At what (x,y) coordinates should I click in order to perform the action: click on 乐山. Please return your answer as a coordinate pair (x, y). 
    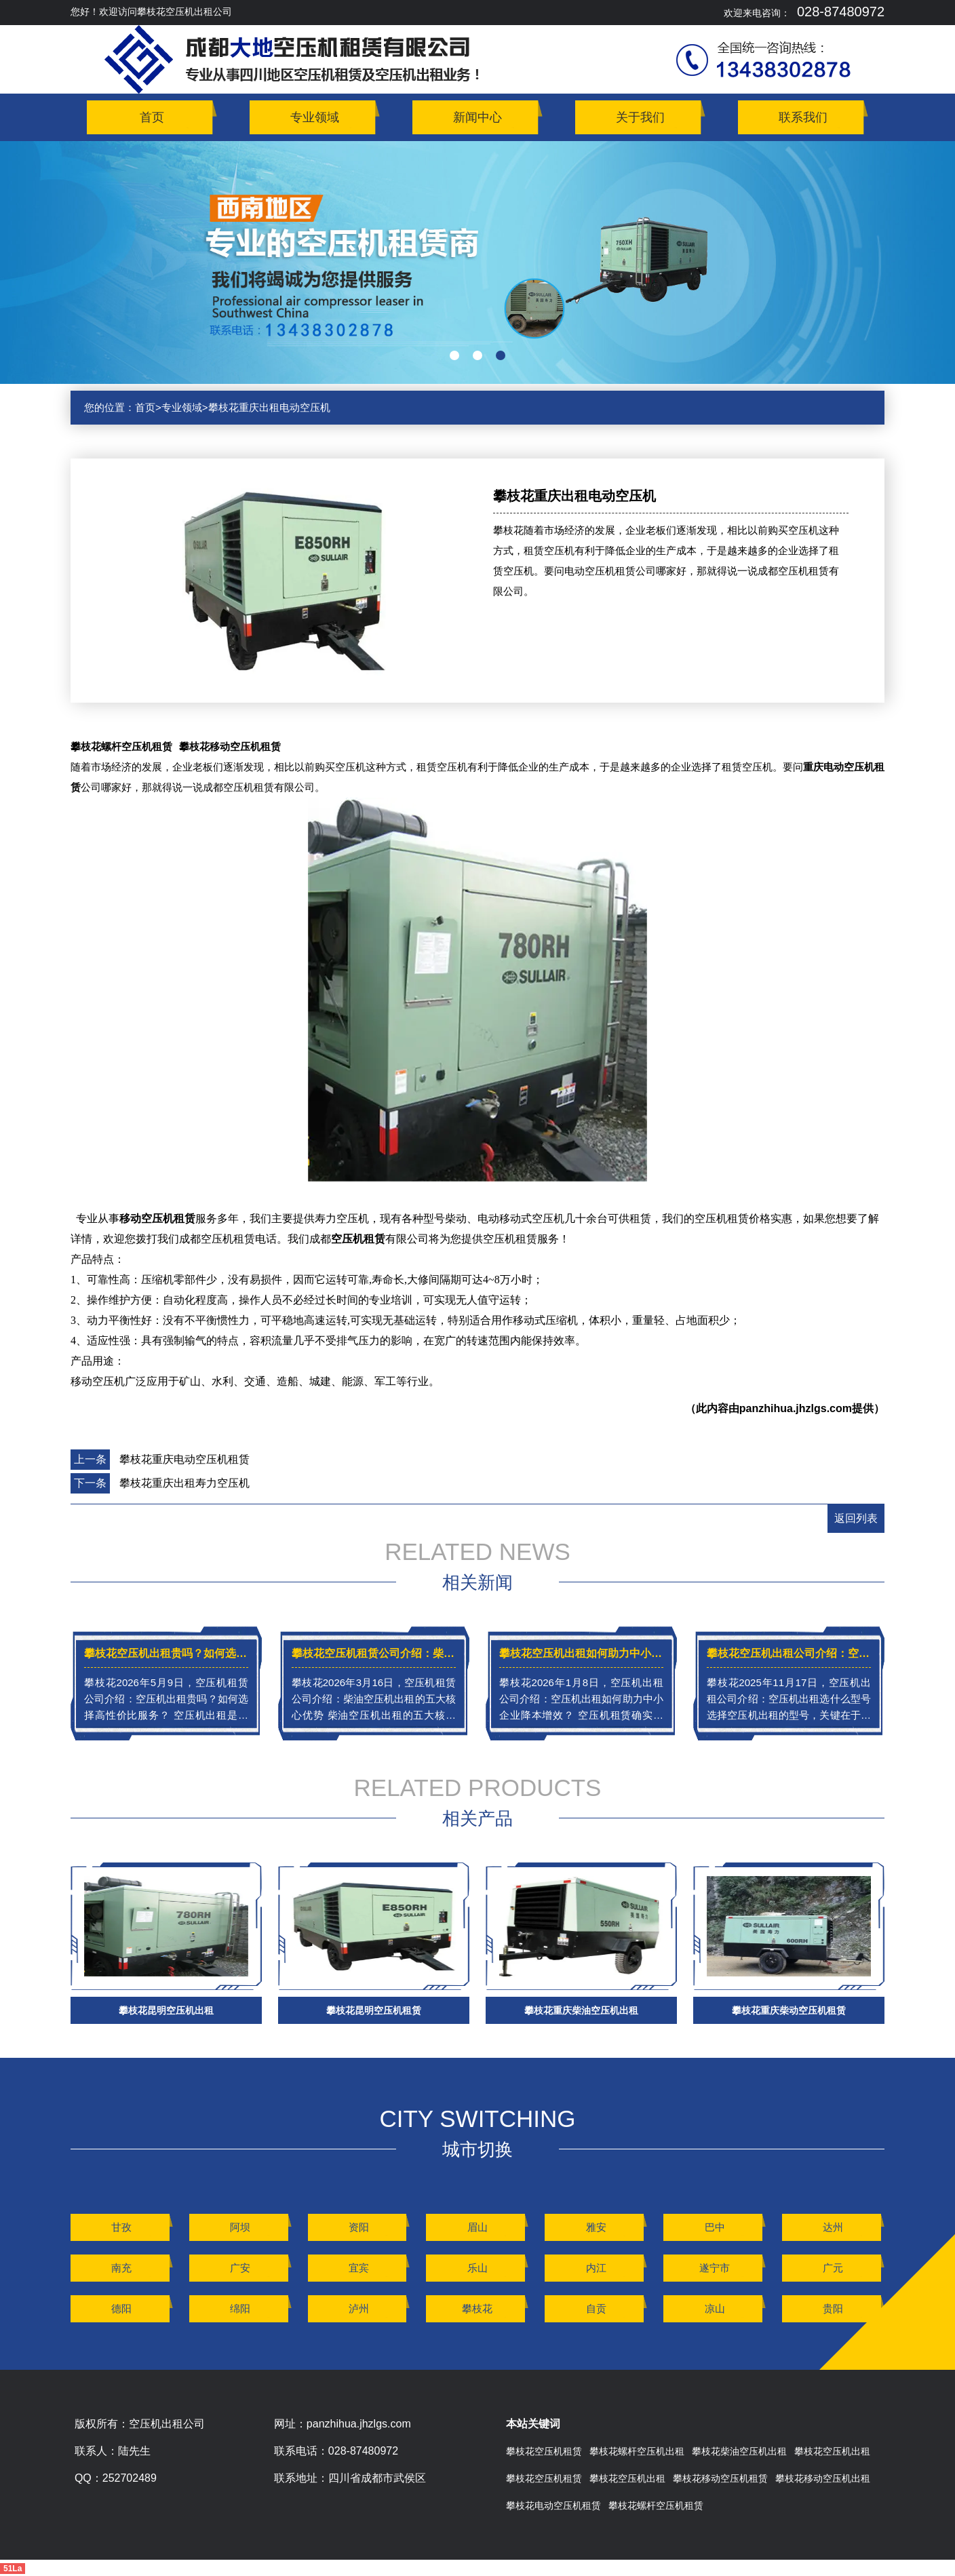
    Looking at the image, I should click on (477, 2267).